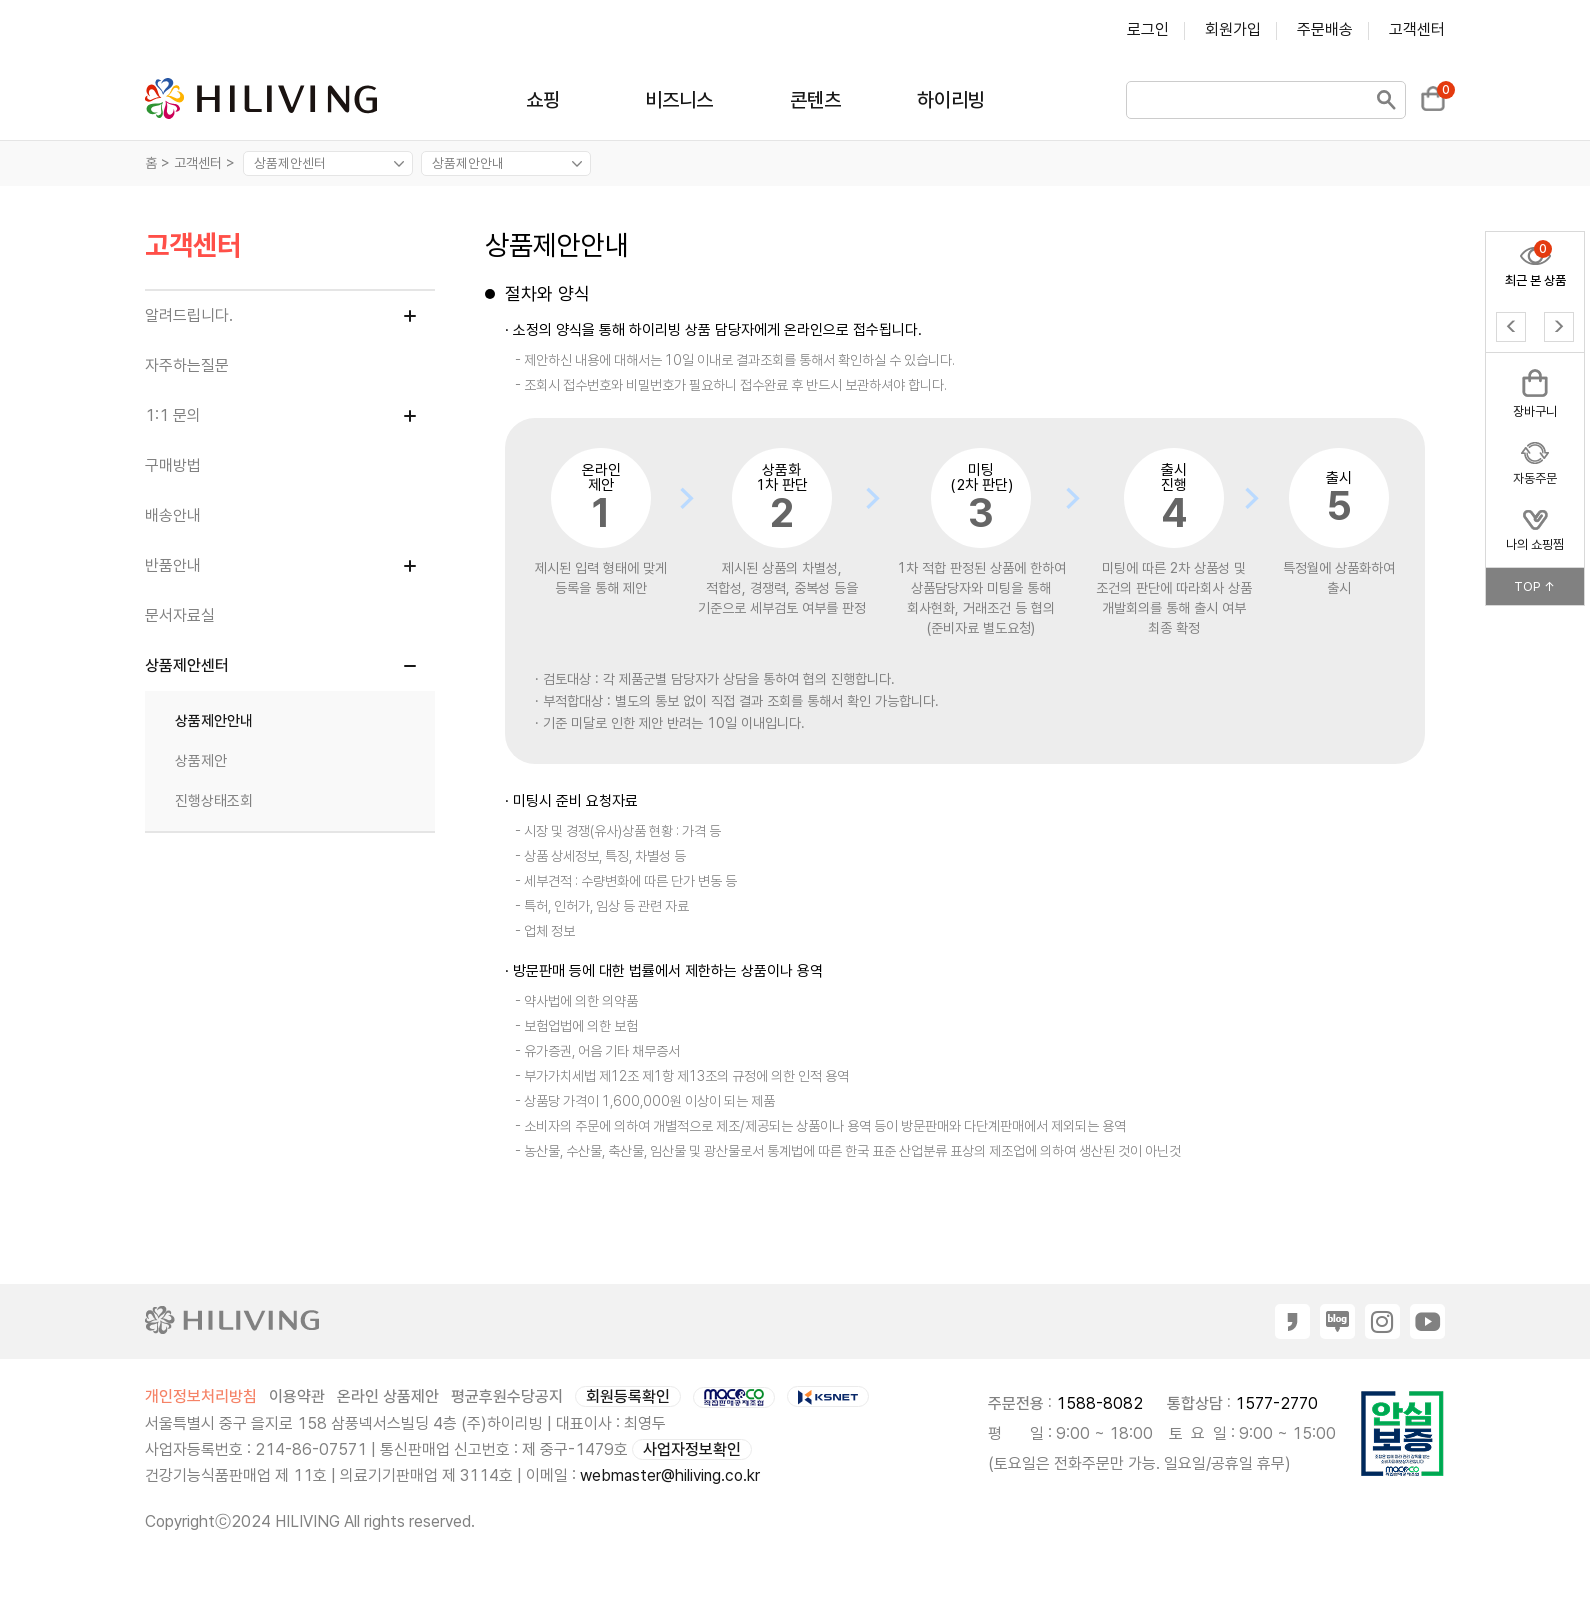 The height and width of the screenshot is (1615, 1590). I want to click on 비즈니스, so click(679, 100).